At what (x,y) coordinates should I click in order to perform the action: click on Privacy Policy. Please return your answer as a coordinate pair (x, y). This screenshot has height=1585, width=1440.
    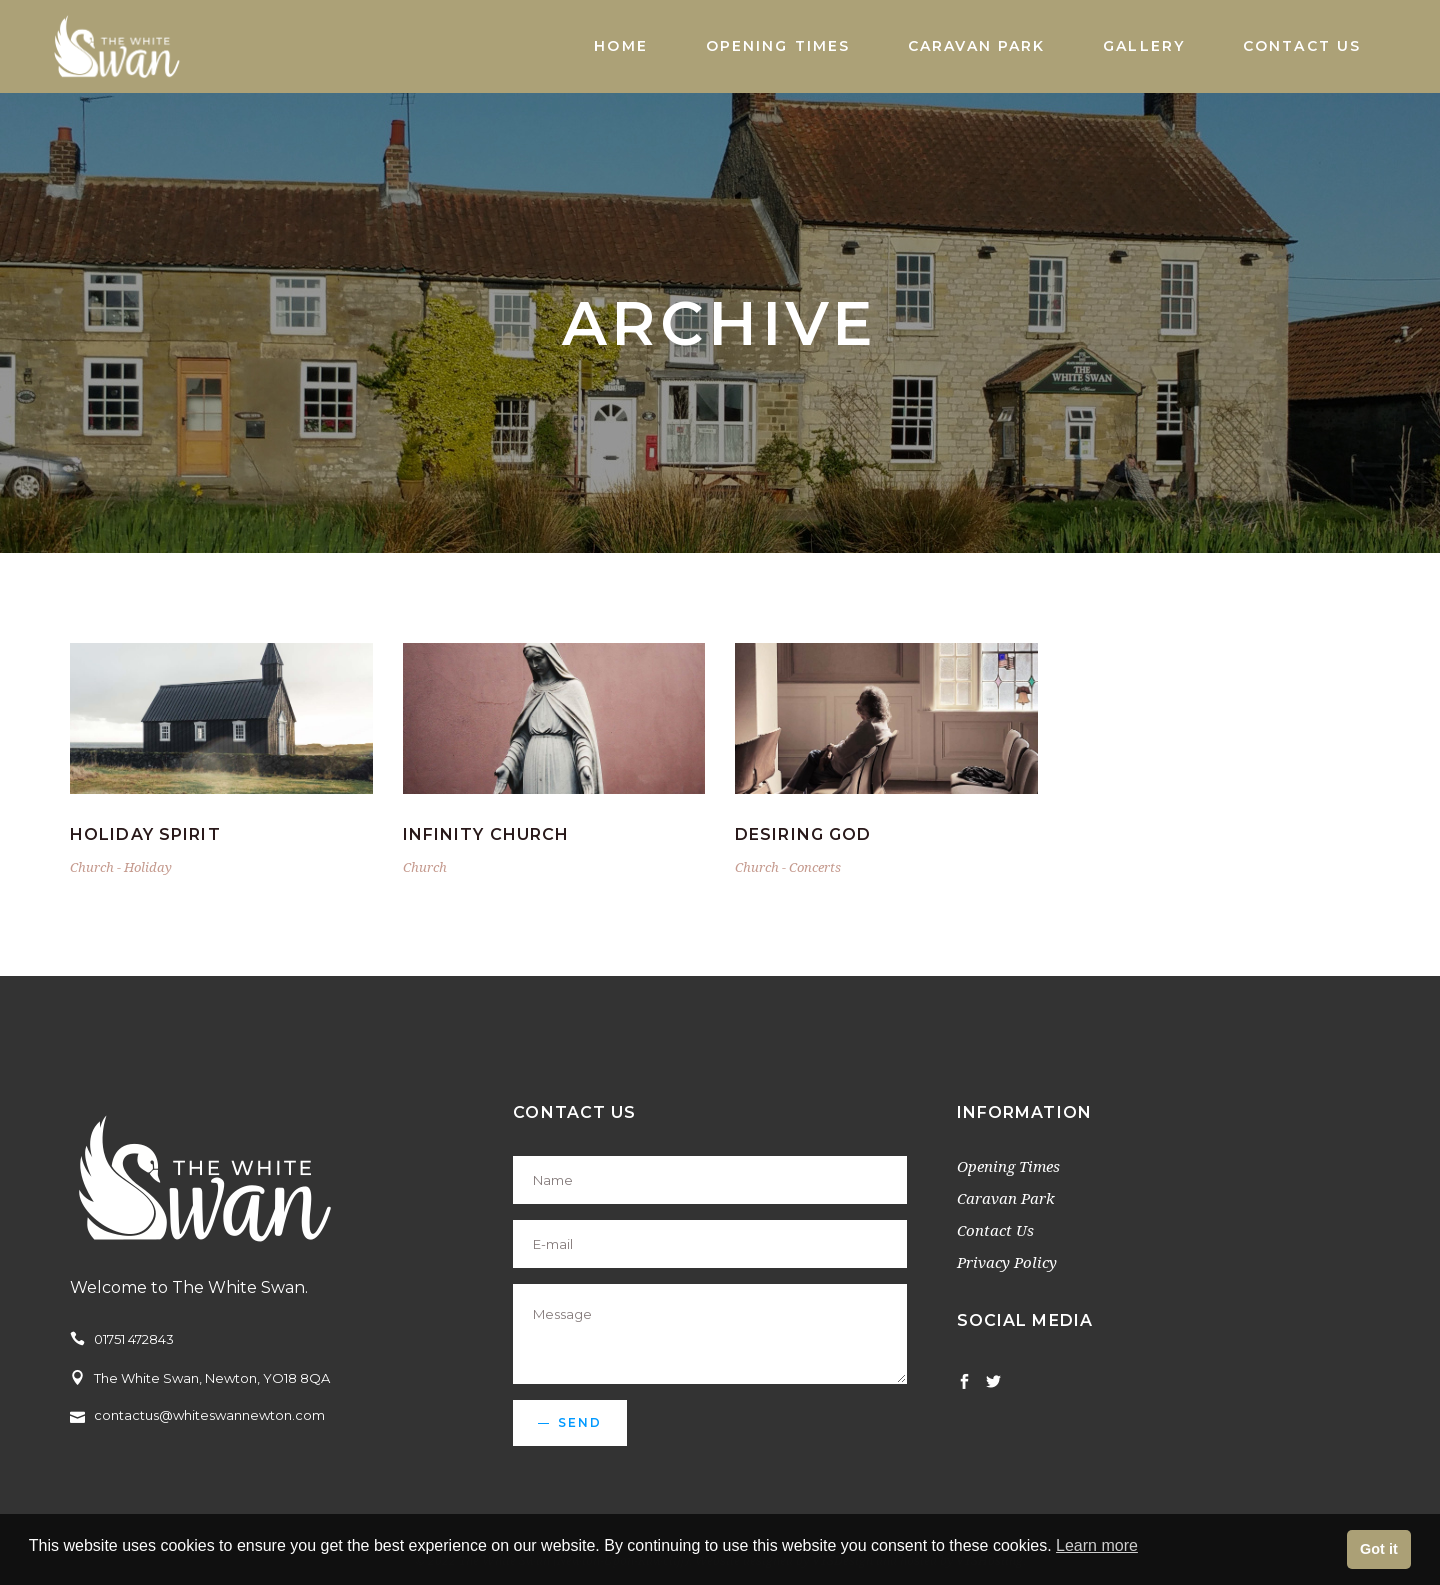
    Looking at the image, I should click on (1007, 1262).